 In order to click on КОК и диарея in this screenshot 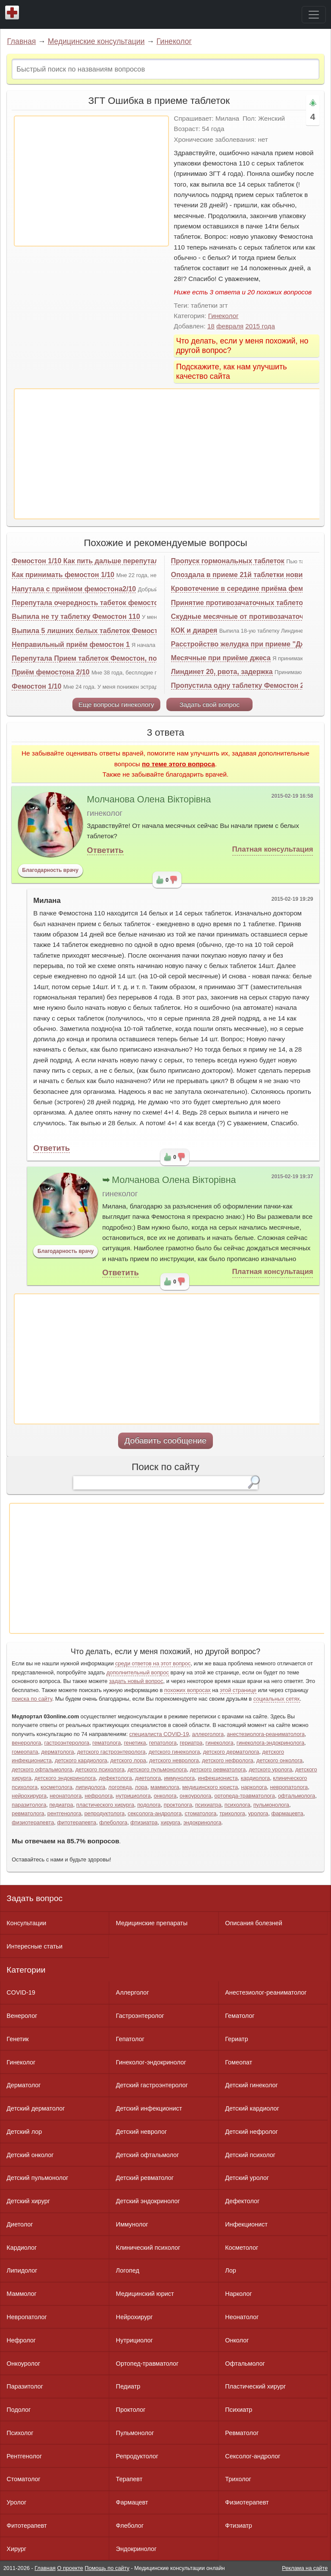, I will do `click(194, 630)`.